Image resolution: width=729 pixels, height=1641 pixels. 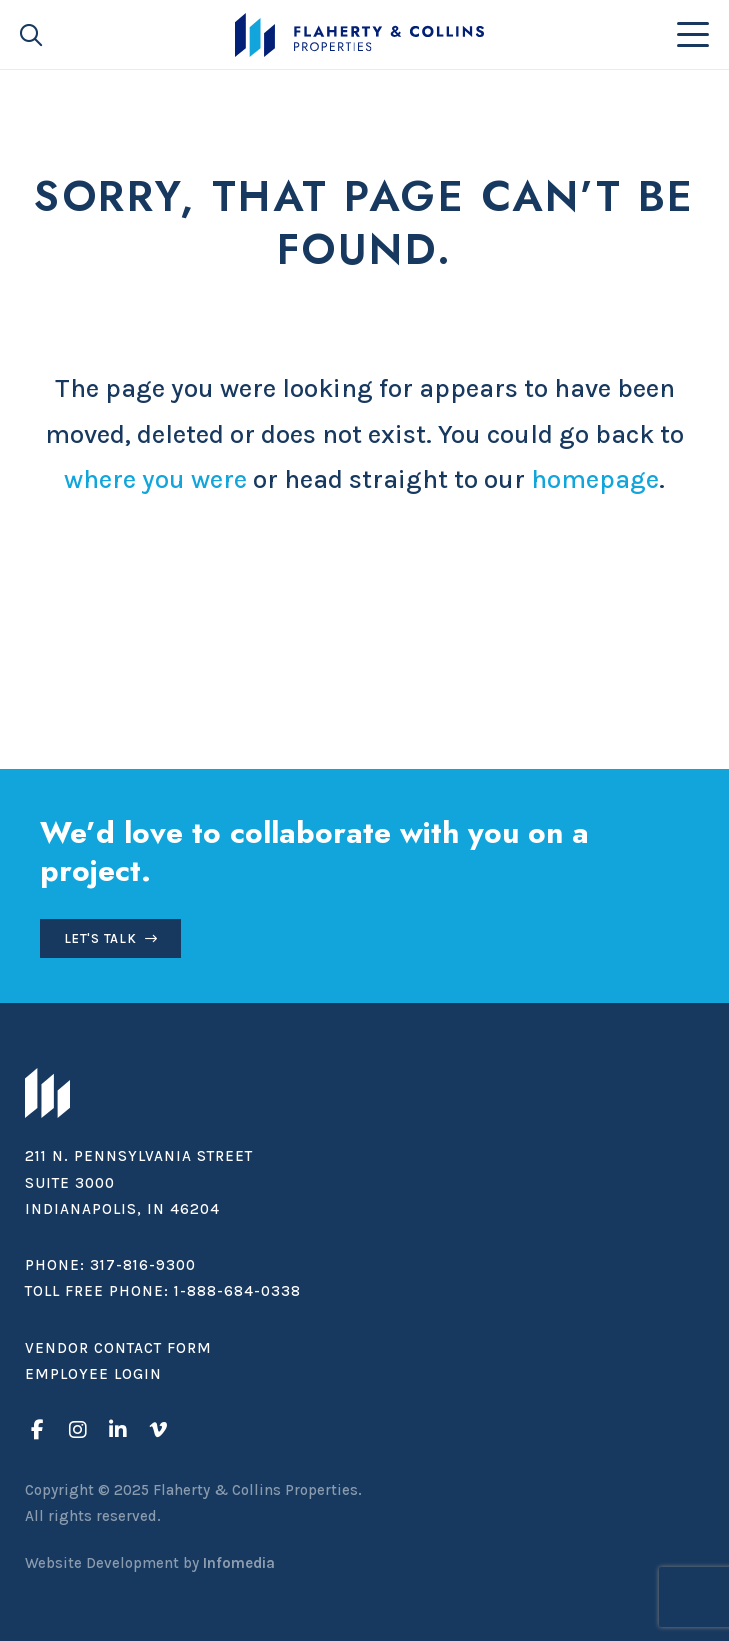 I want to click on Infomedia, so click(x=239, y=1563).